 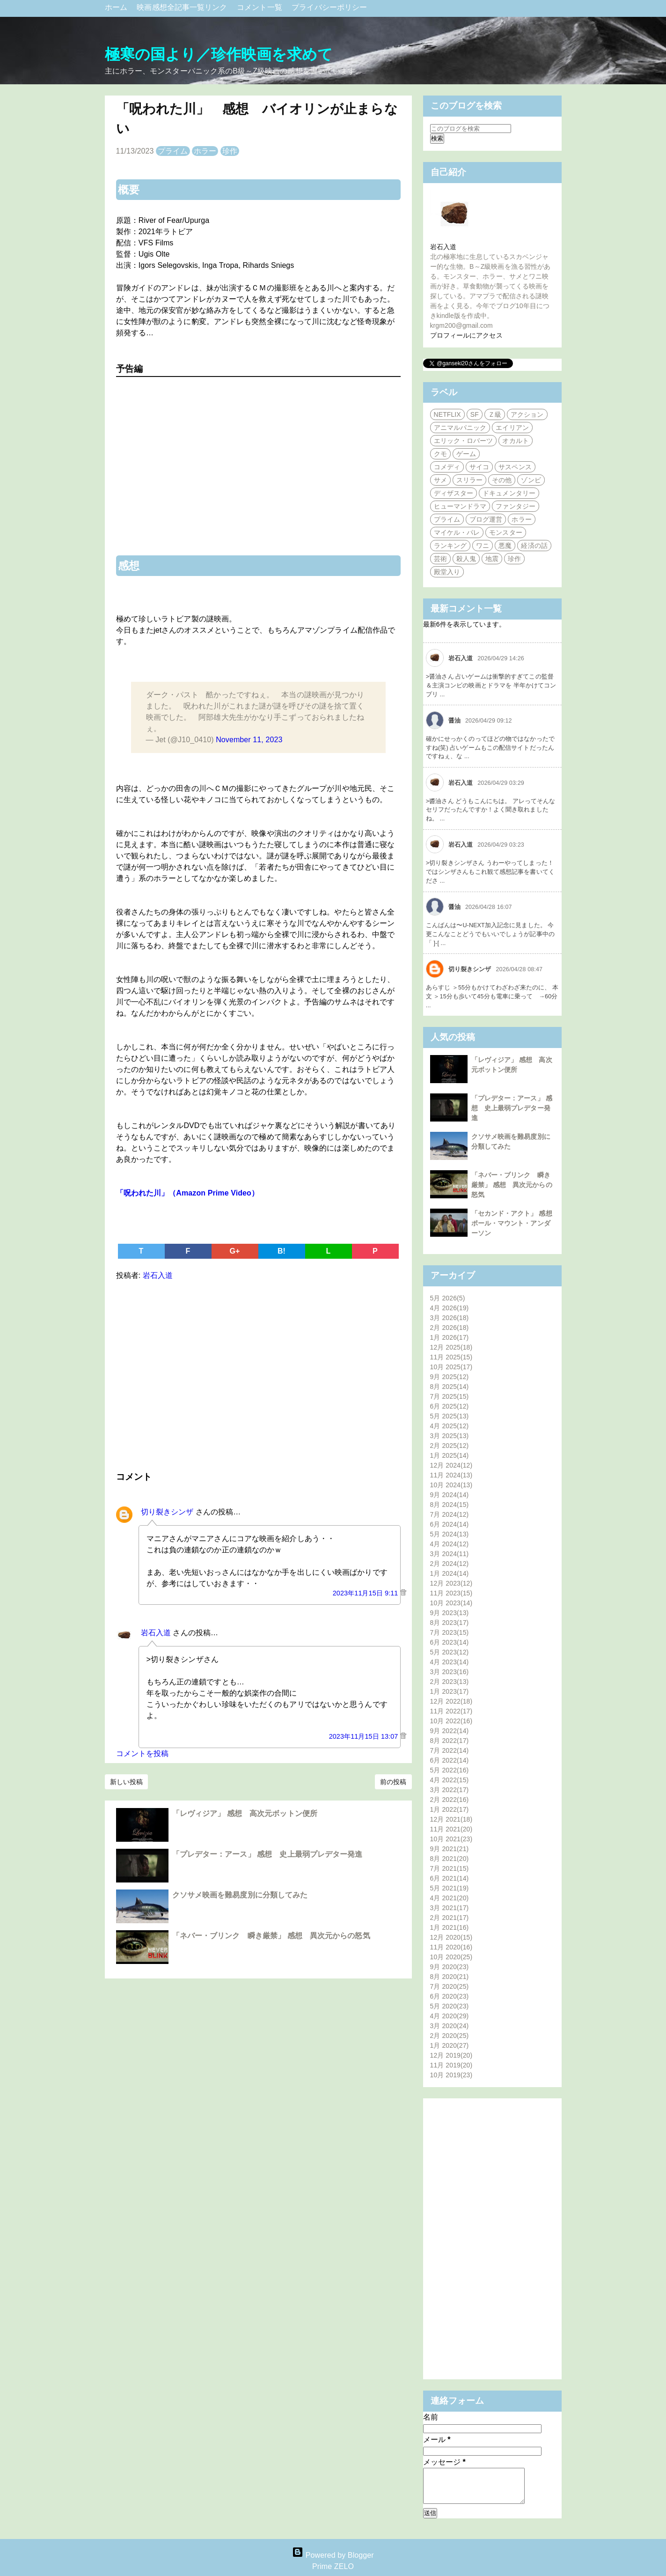 I want to click on ホーム, so click(x=117, y=7).